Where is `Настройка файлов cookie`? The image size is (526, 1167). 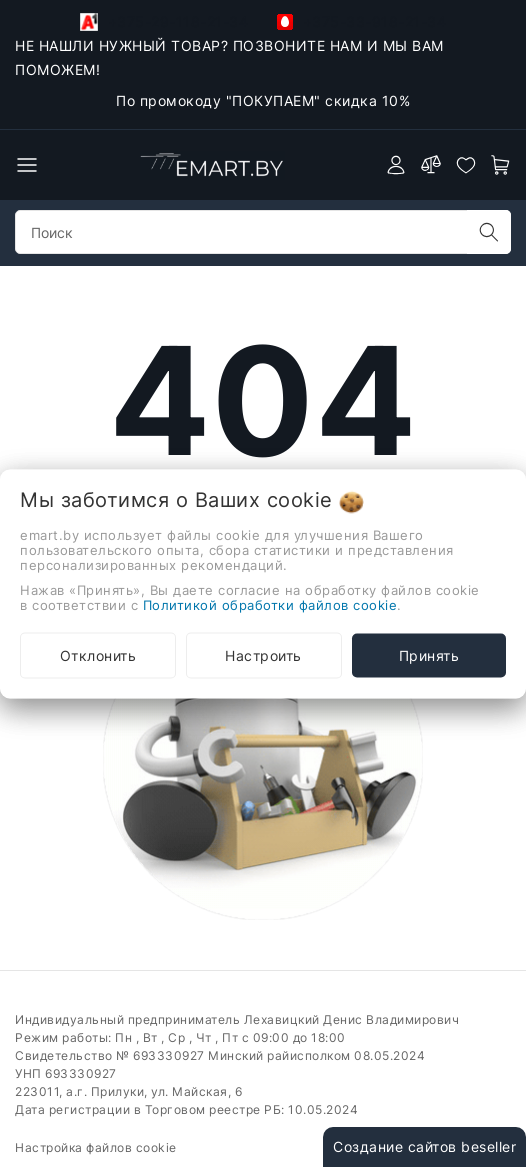 Настройка файлов cookie is located at coordinates (96, 1147).